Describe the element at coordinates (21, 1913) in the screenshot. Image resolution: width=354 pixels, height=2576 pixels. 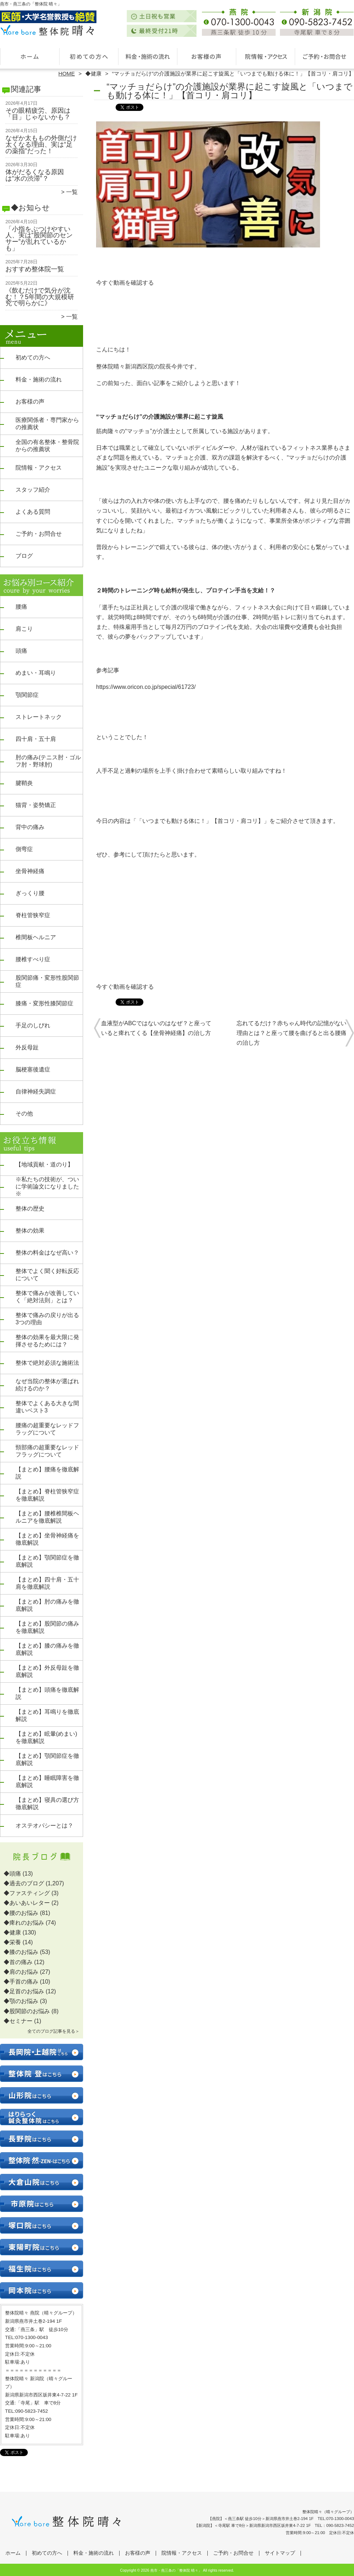
I see `◆腰のお悩み` at that location.